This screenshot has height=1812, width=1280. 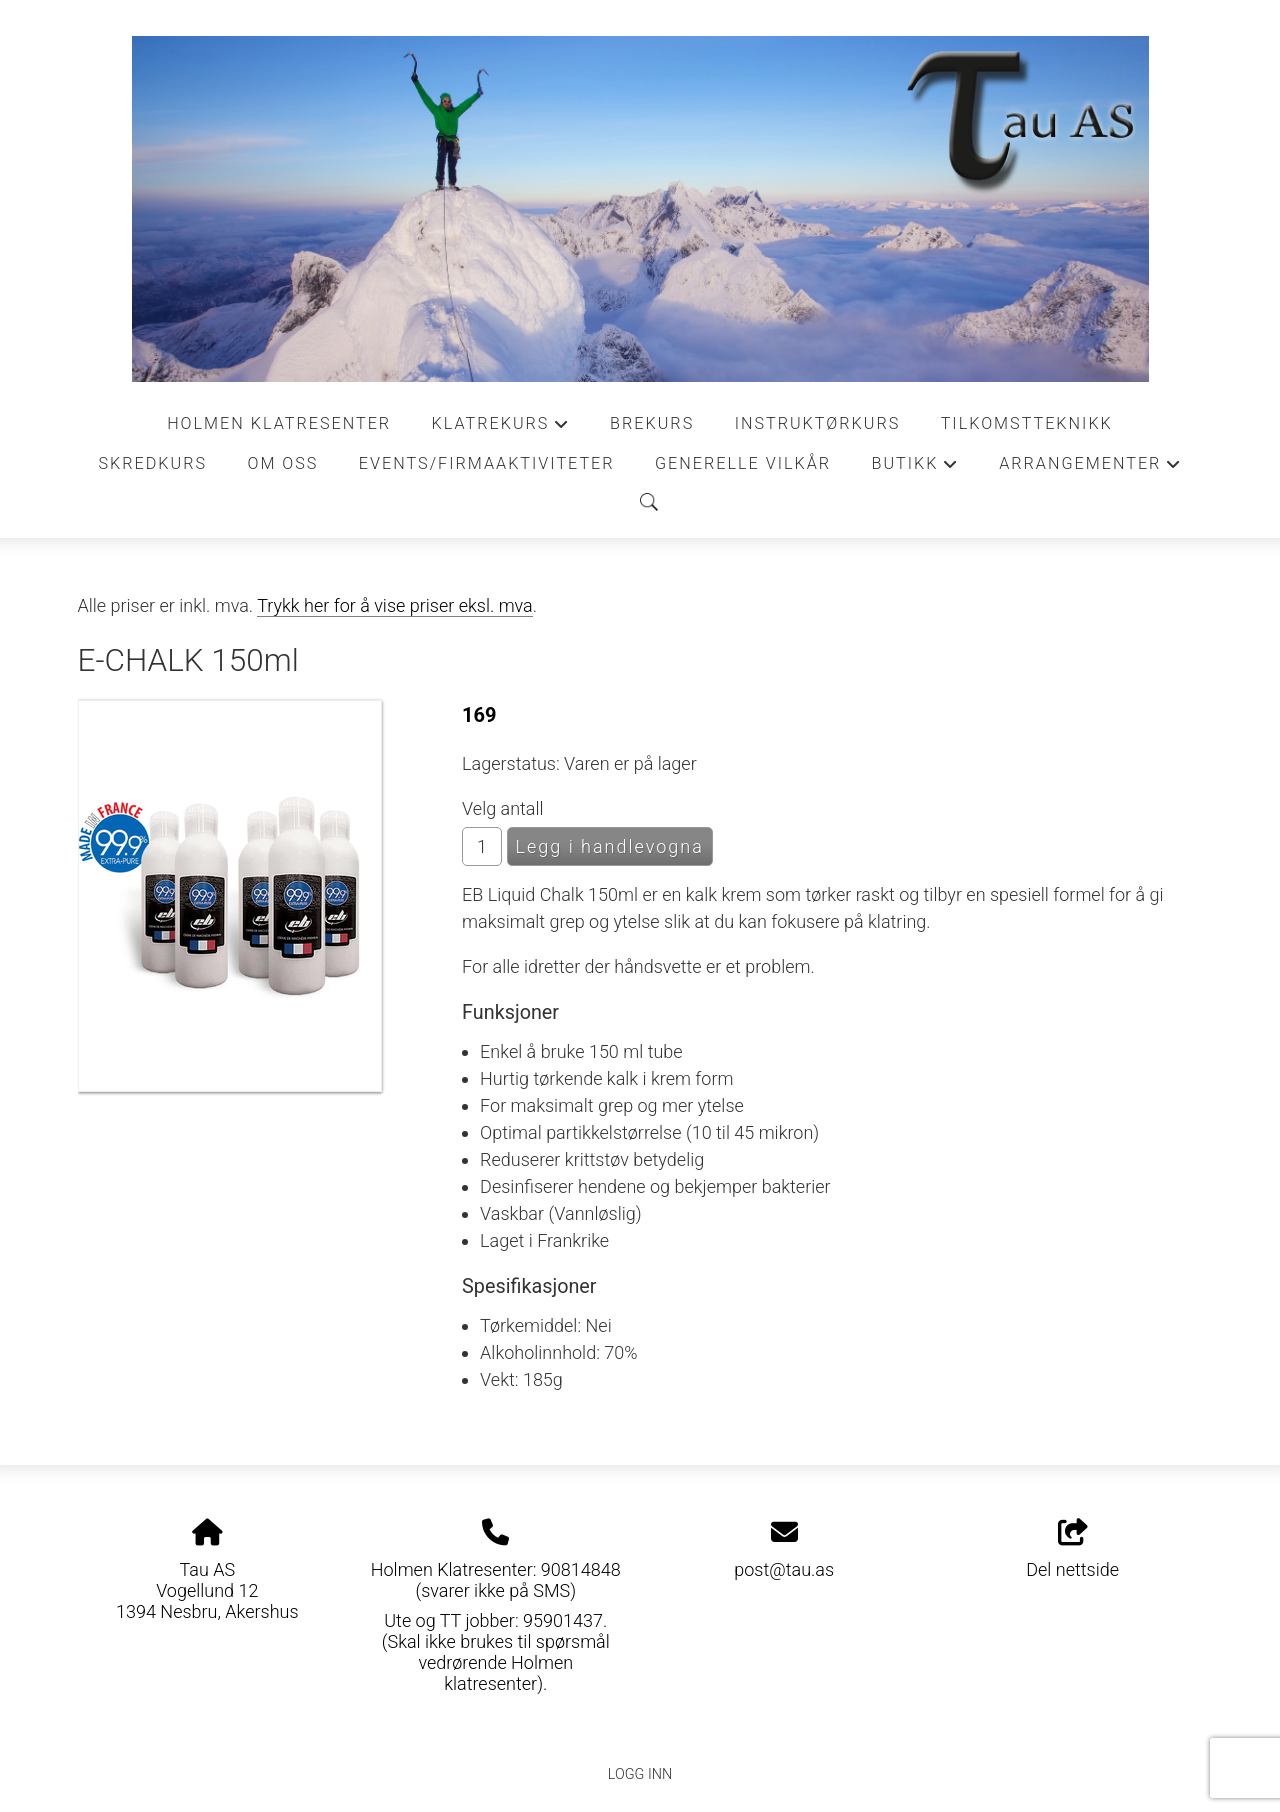 What do you see at coordinates (152, 463) in the screenshot?
I see `Skredkurs` at bounding box center [152, 463].